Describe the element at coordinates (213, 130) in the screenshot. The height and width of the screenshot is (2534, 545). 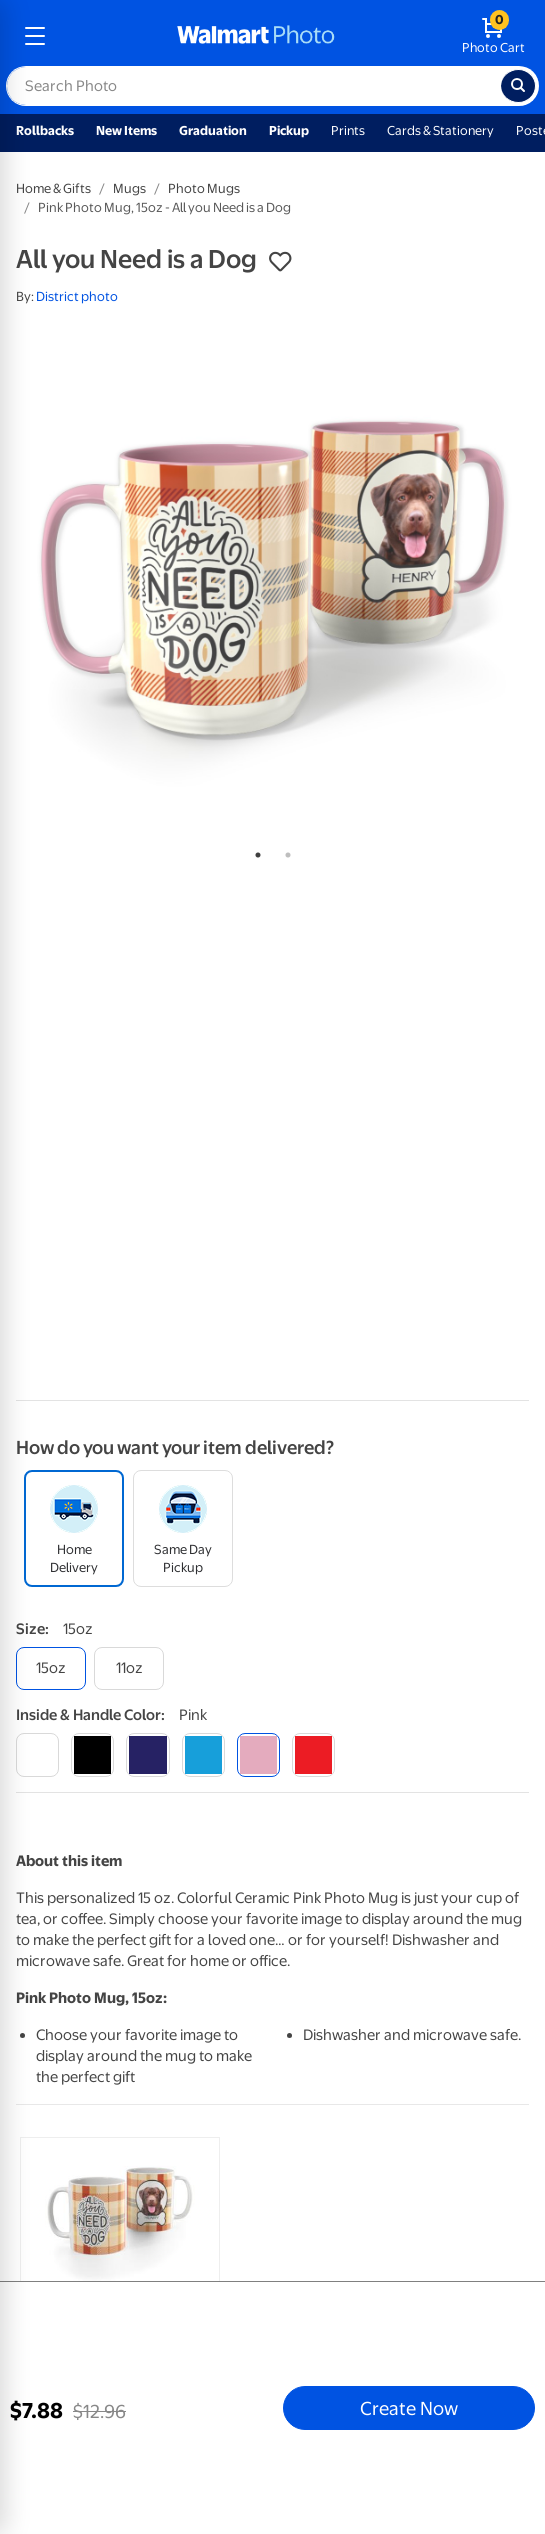
I see `Graduation` at that location.